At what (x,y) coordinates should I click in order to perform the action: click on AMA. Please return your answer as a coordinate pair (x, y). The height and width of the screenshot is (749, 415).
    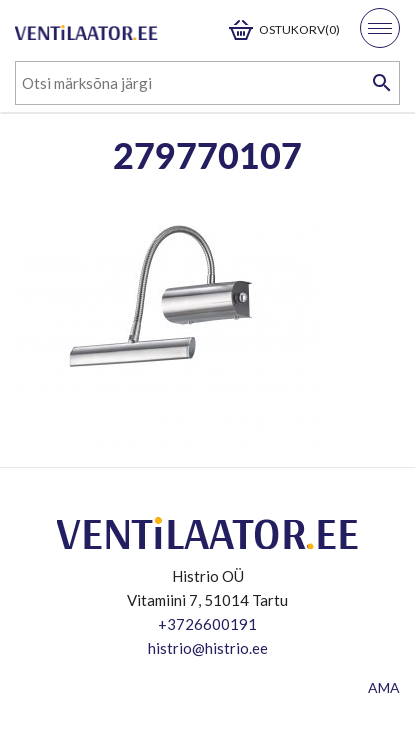
    Looking at the image, I should click on (384, 687).